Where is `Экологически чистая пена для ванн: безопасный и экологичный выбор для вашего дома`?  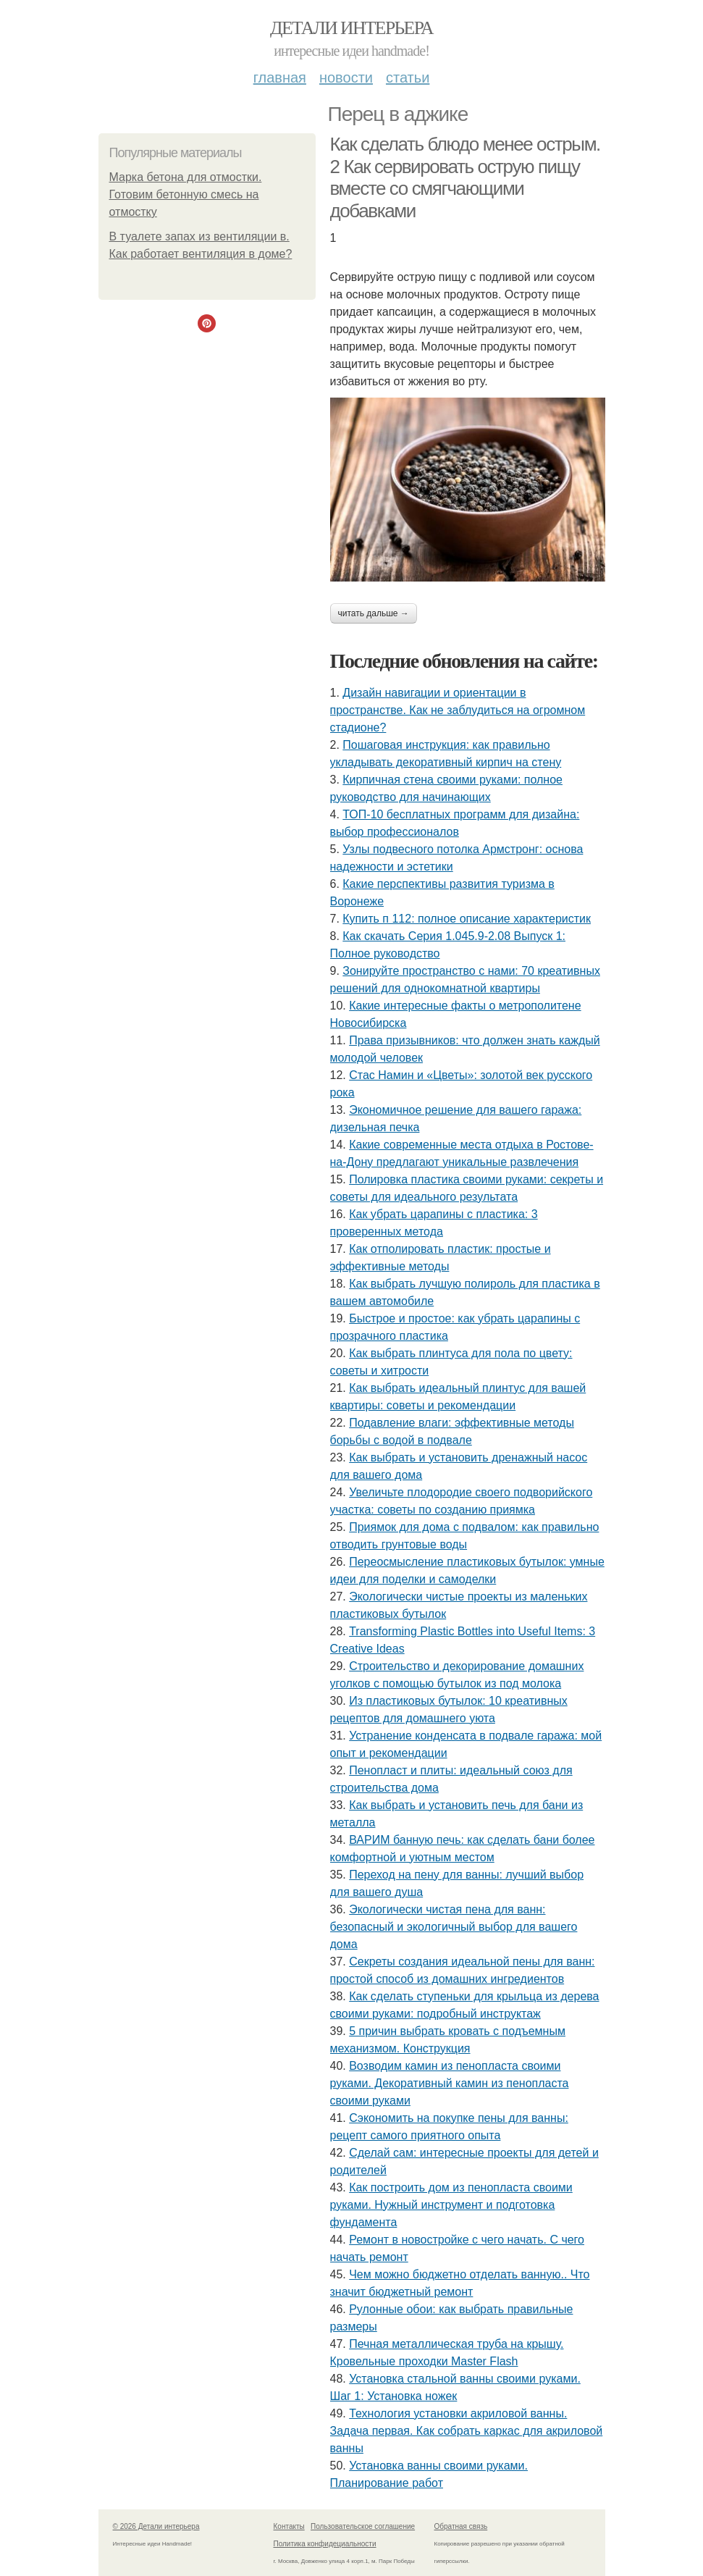 Экологически чистая пена для ванн: безопасный и экологичный выбор для вашего дома is located at coordinates (454, 1926).